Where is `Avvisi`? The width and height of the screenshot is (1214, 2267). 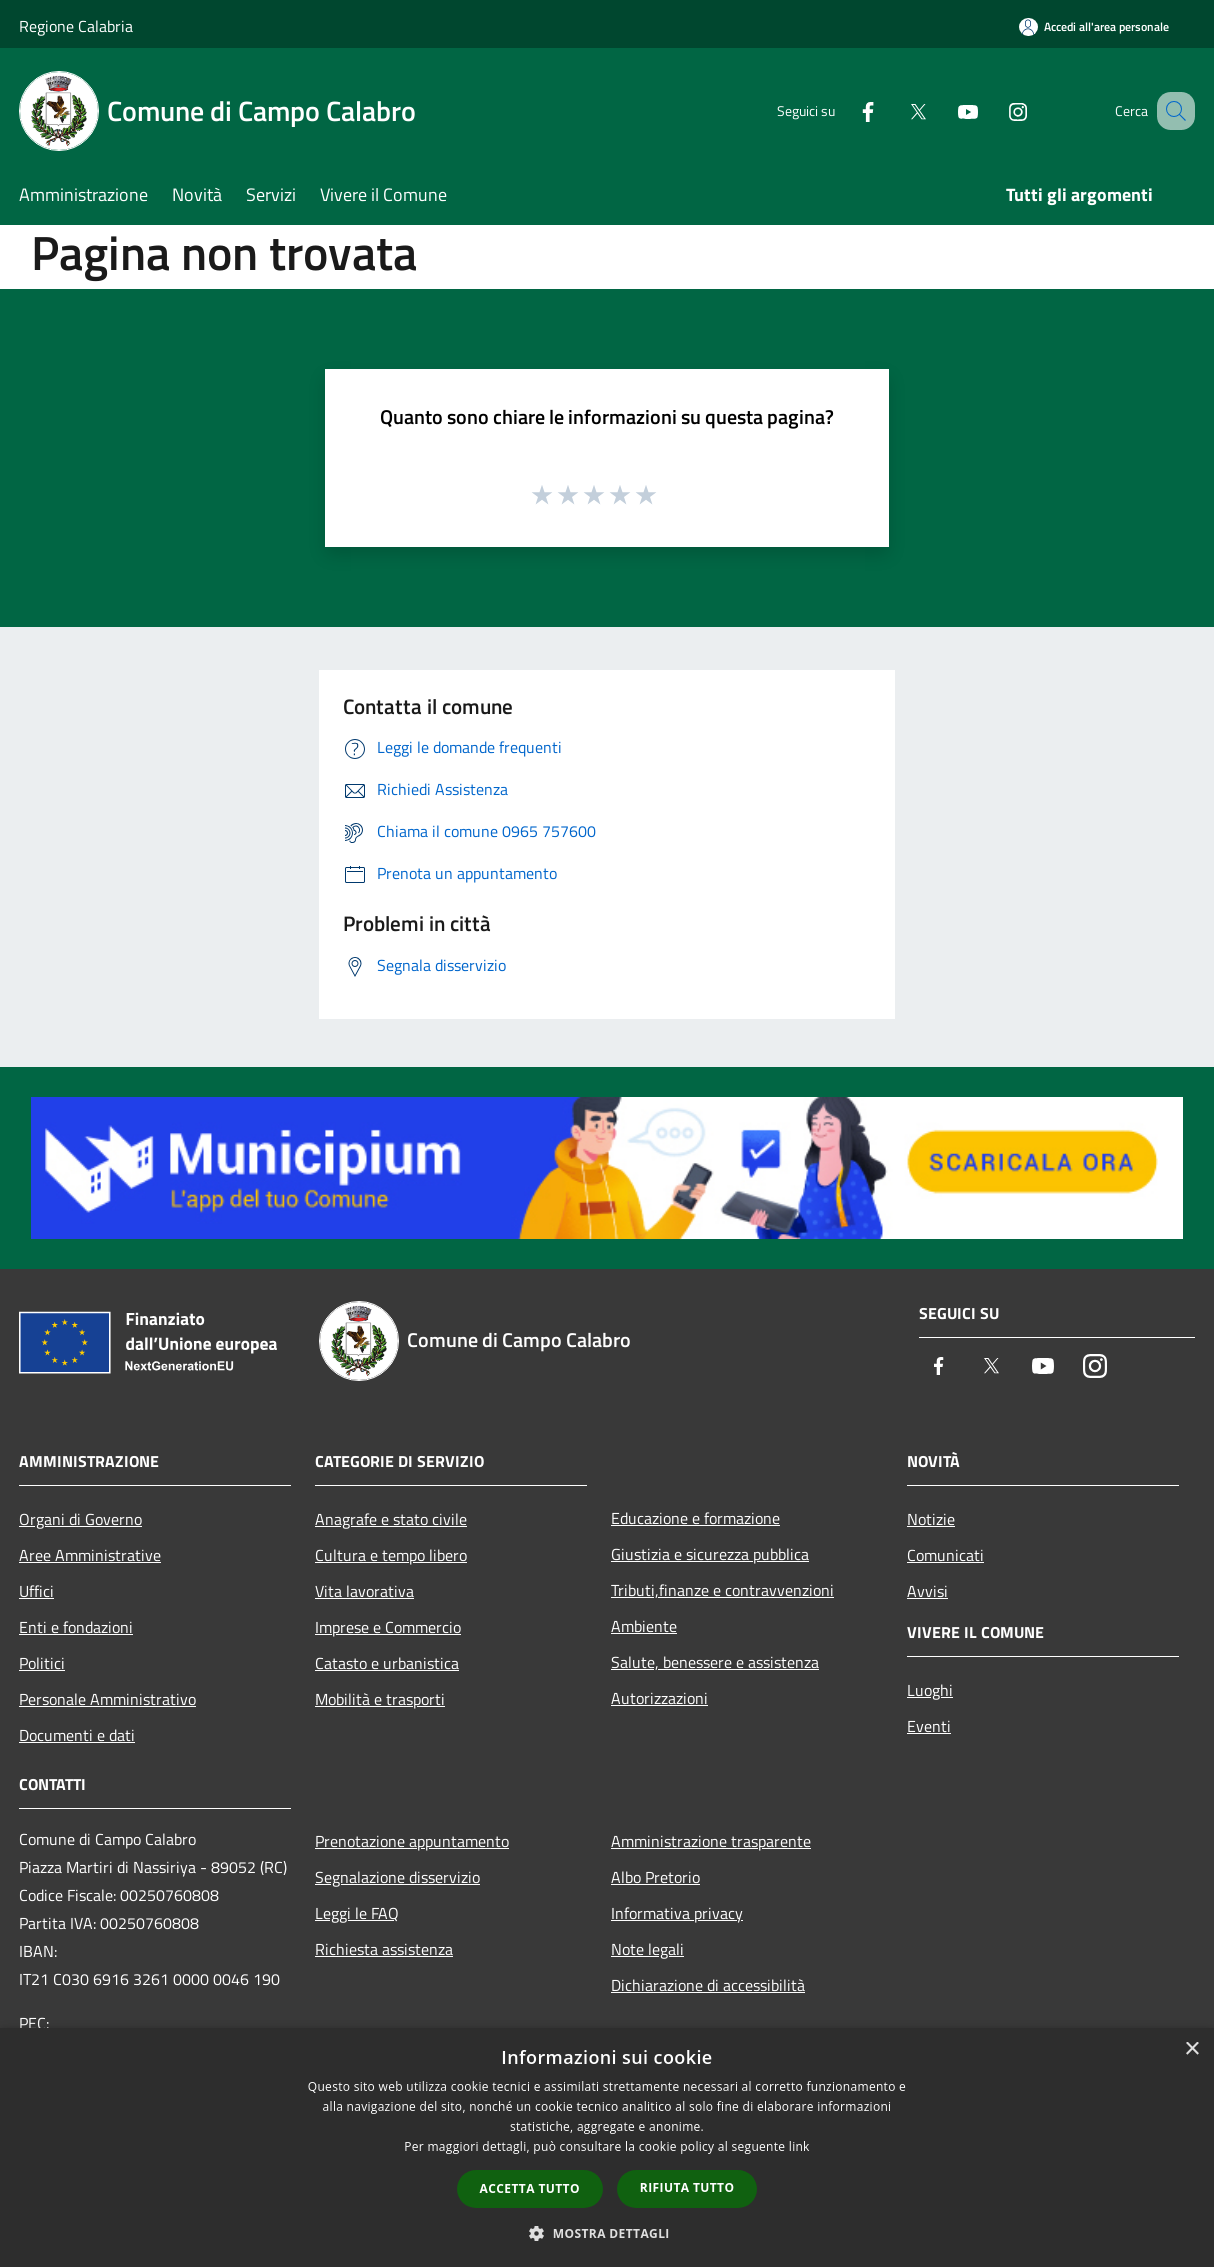
Avvisi is located at coordinates (927, 1591).